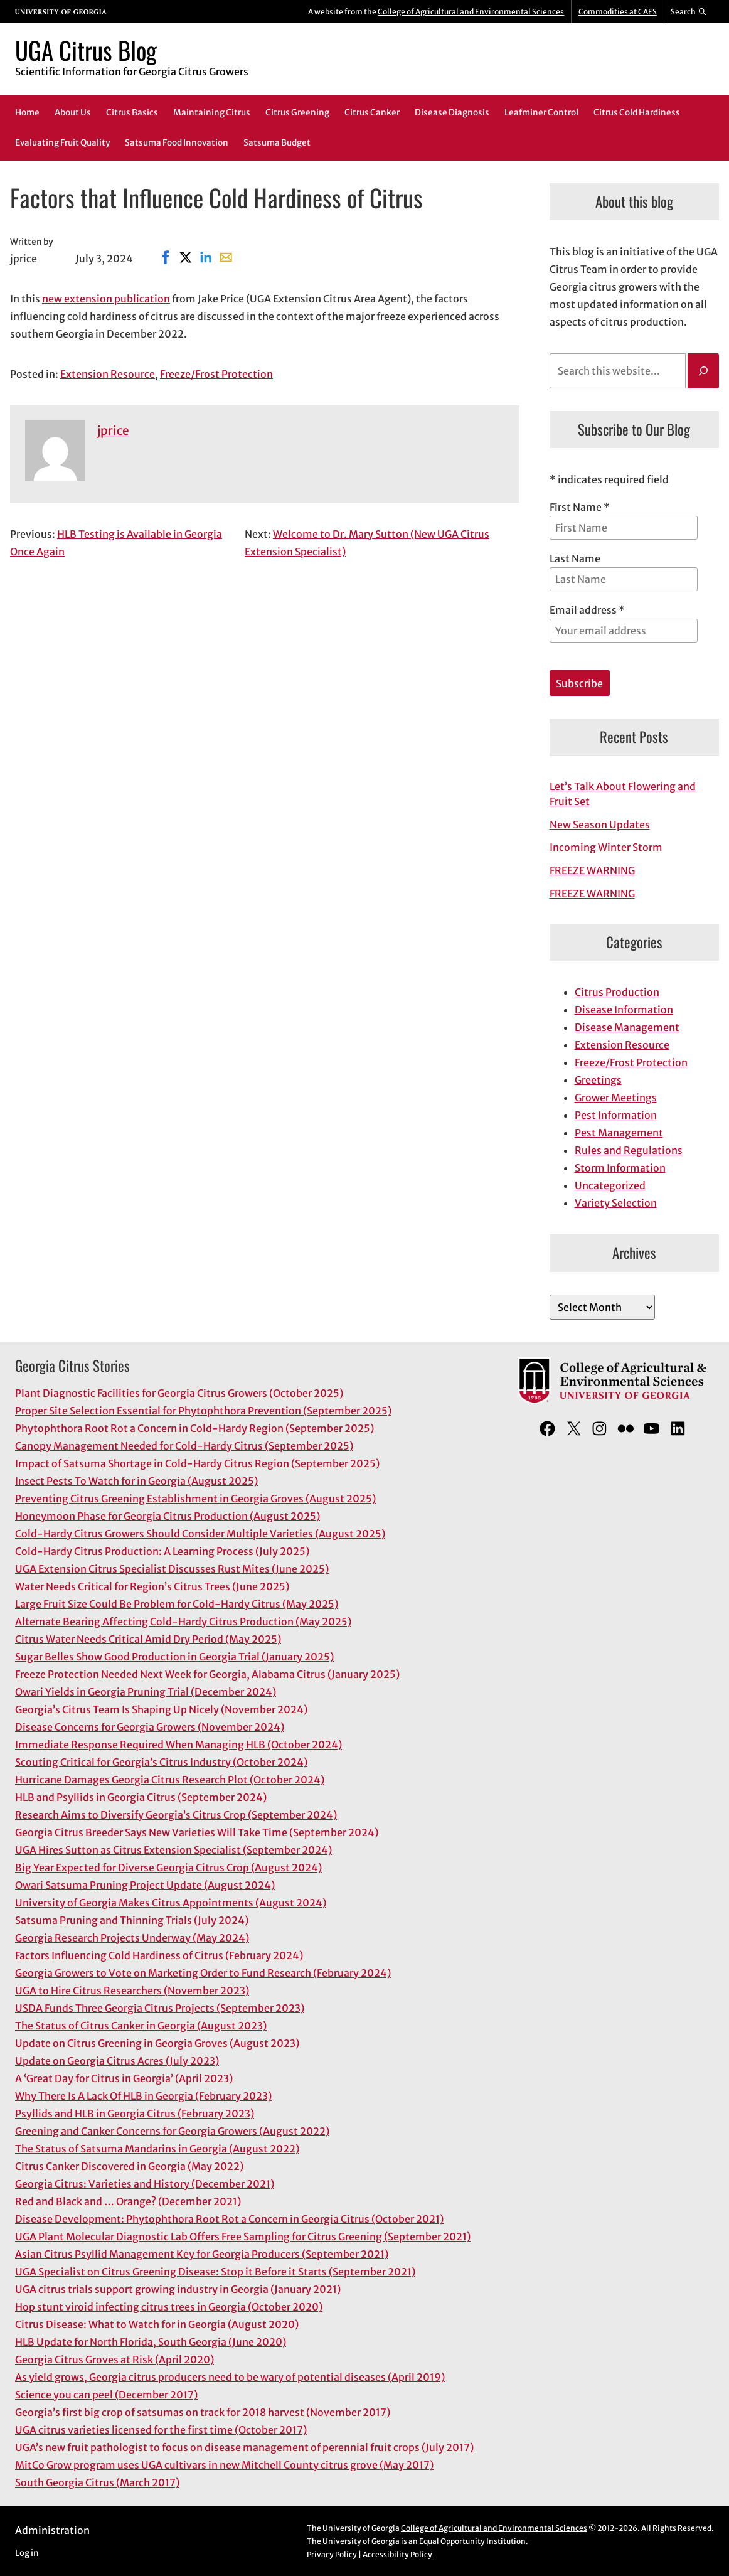 This screenshot has height=2576, width=729. What do you see at coordinates (157, 2324) in the screenshot?
I see `Citrus Disease: What to Watch for in Georgia (August 2020)` at bounding box center [157, 2324].